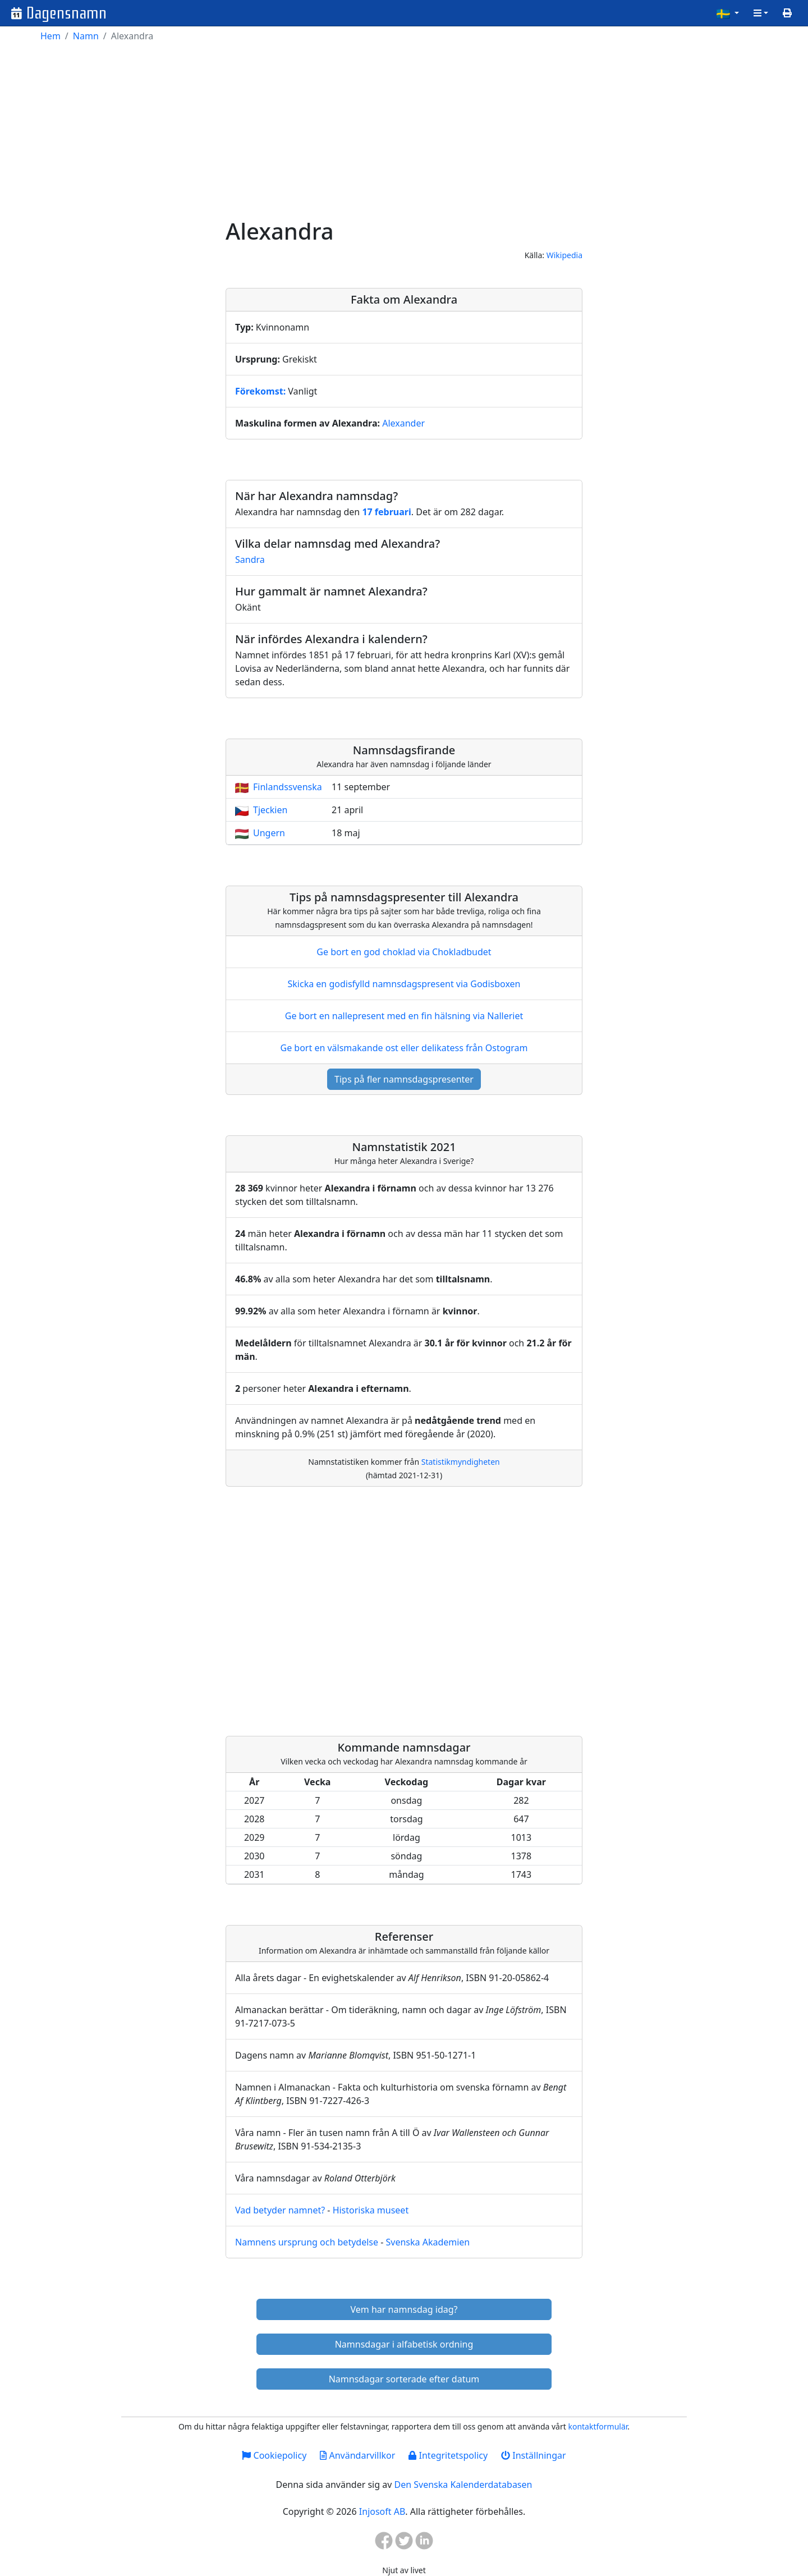 This screenshot has height=2576, width=808. What do you see at coordinates (427, 2242) in the screenshot?
I see `Svenska Akademien` at bounding box center [427, 2242].